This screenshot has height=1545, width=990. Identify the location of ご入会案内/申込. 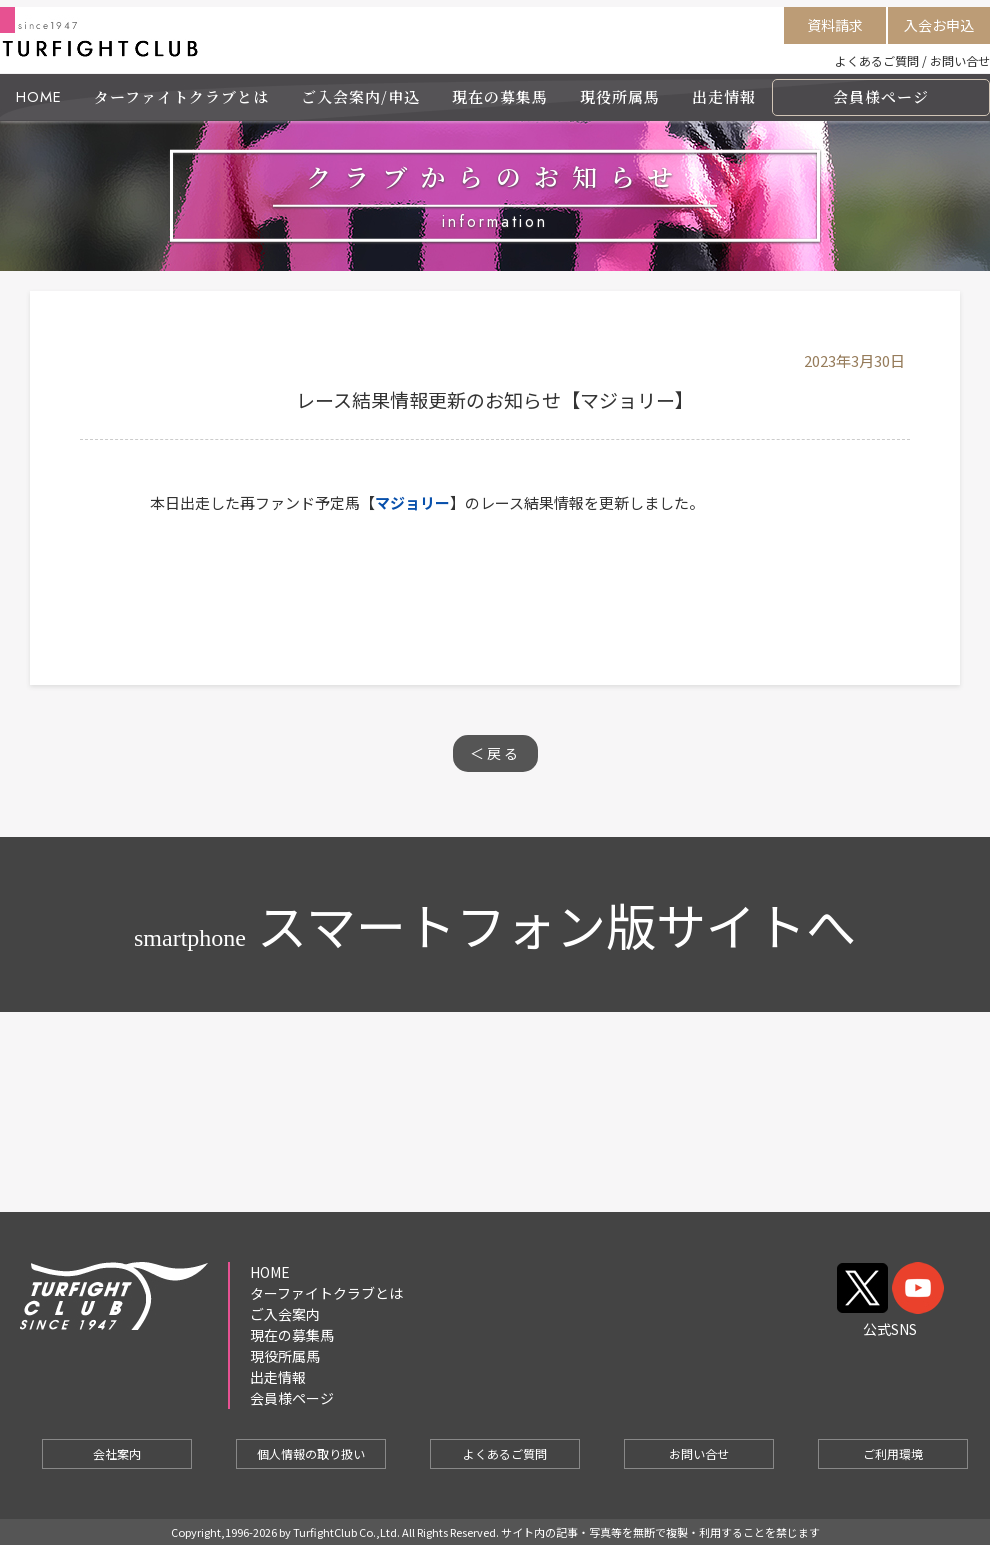
(360, 96).